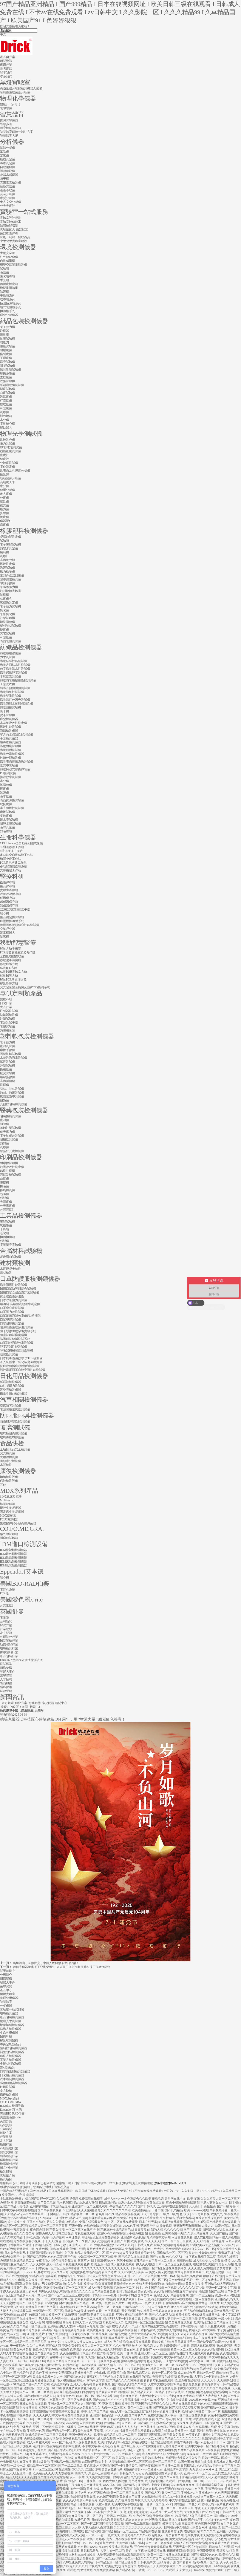  I want to click on 午夜色播, so click(42, 2249).